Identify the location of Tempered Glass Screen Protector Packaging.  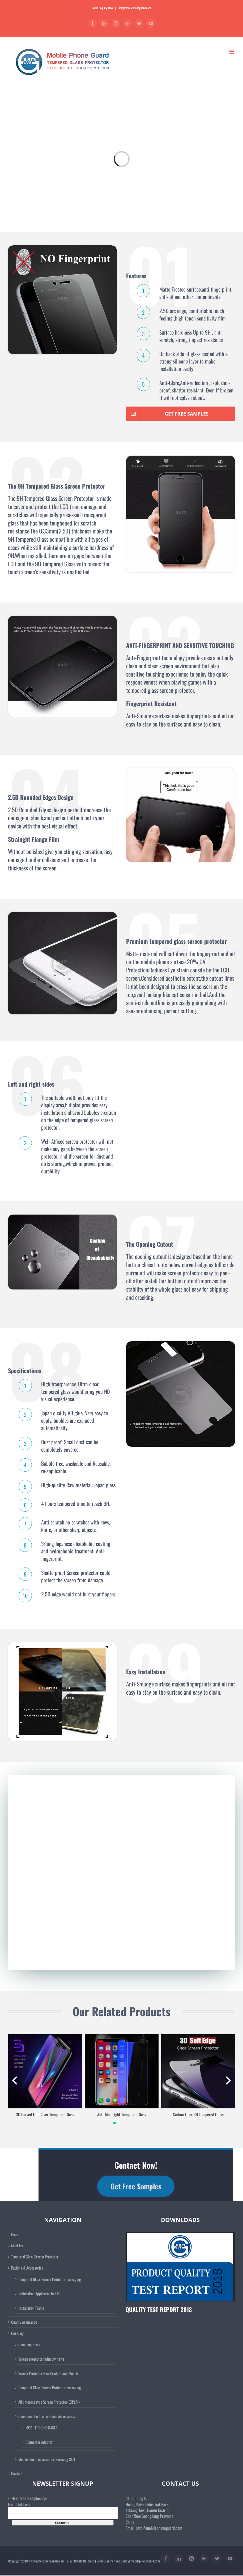
(49, 2279).